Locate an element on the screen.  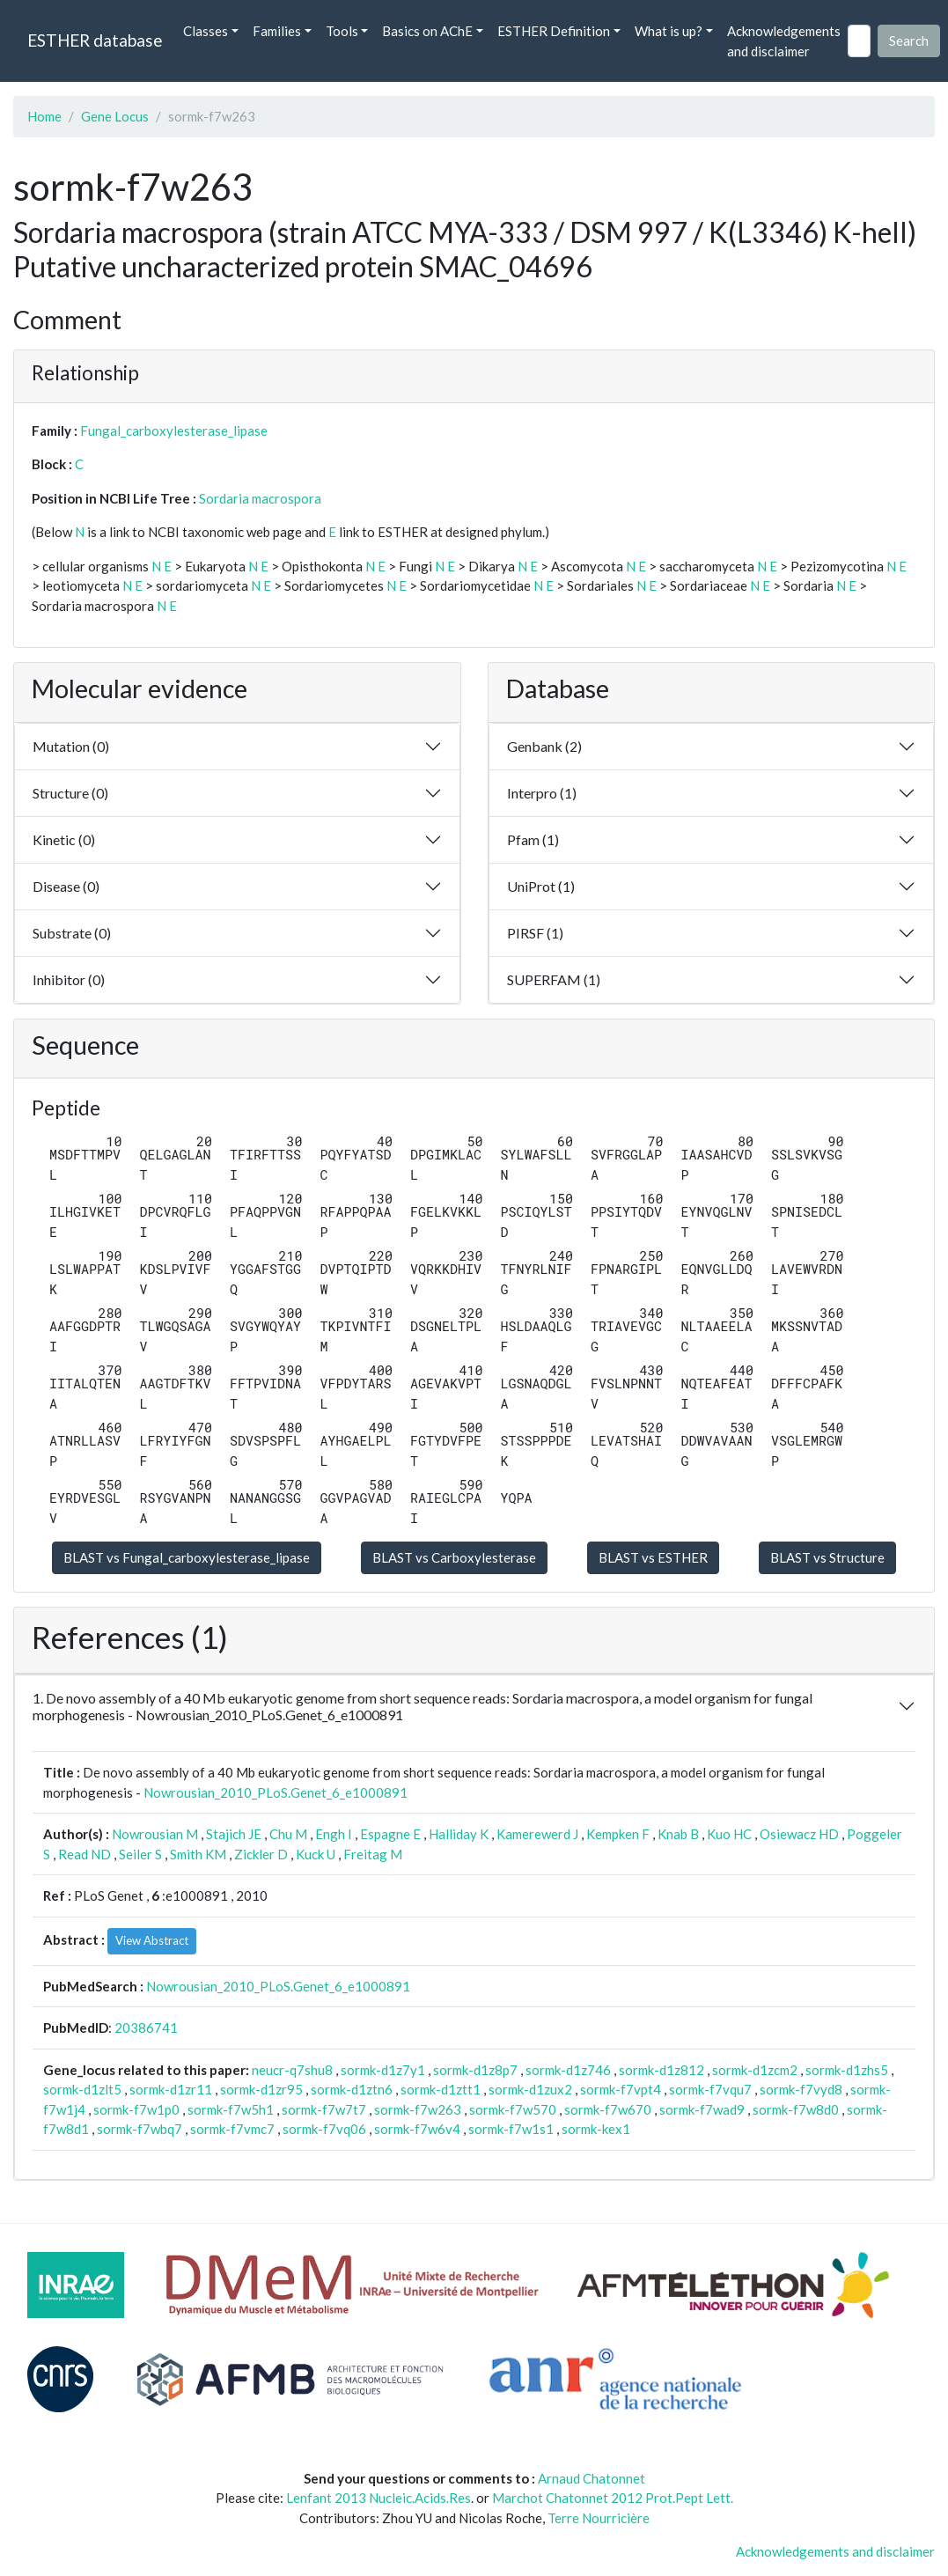
Chu M is located at coordinates (288, 1834).